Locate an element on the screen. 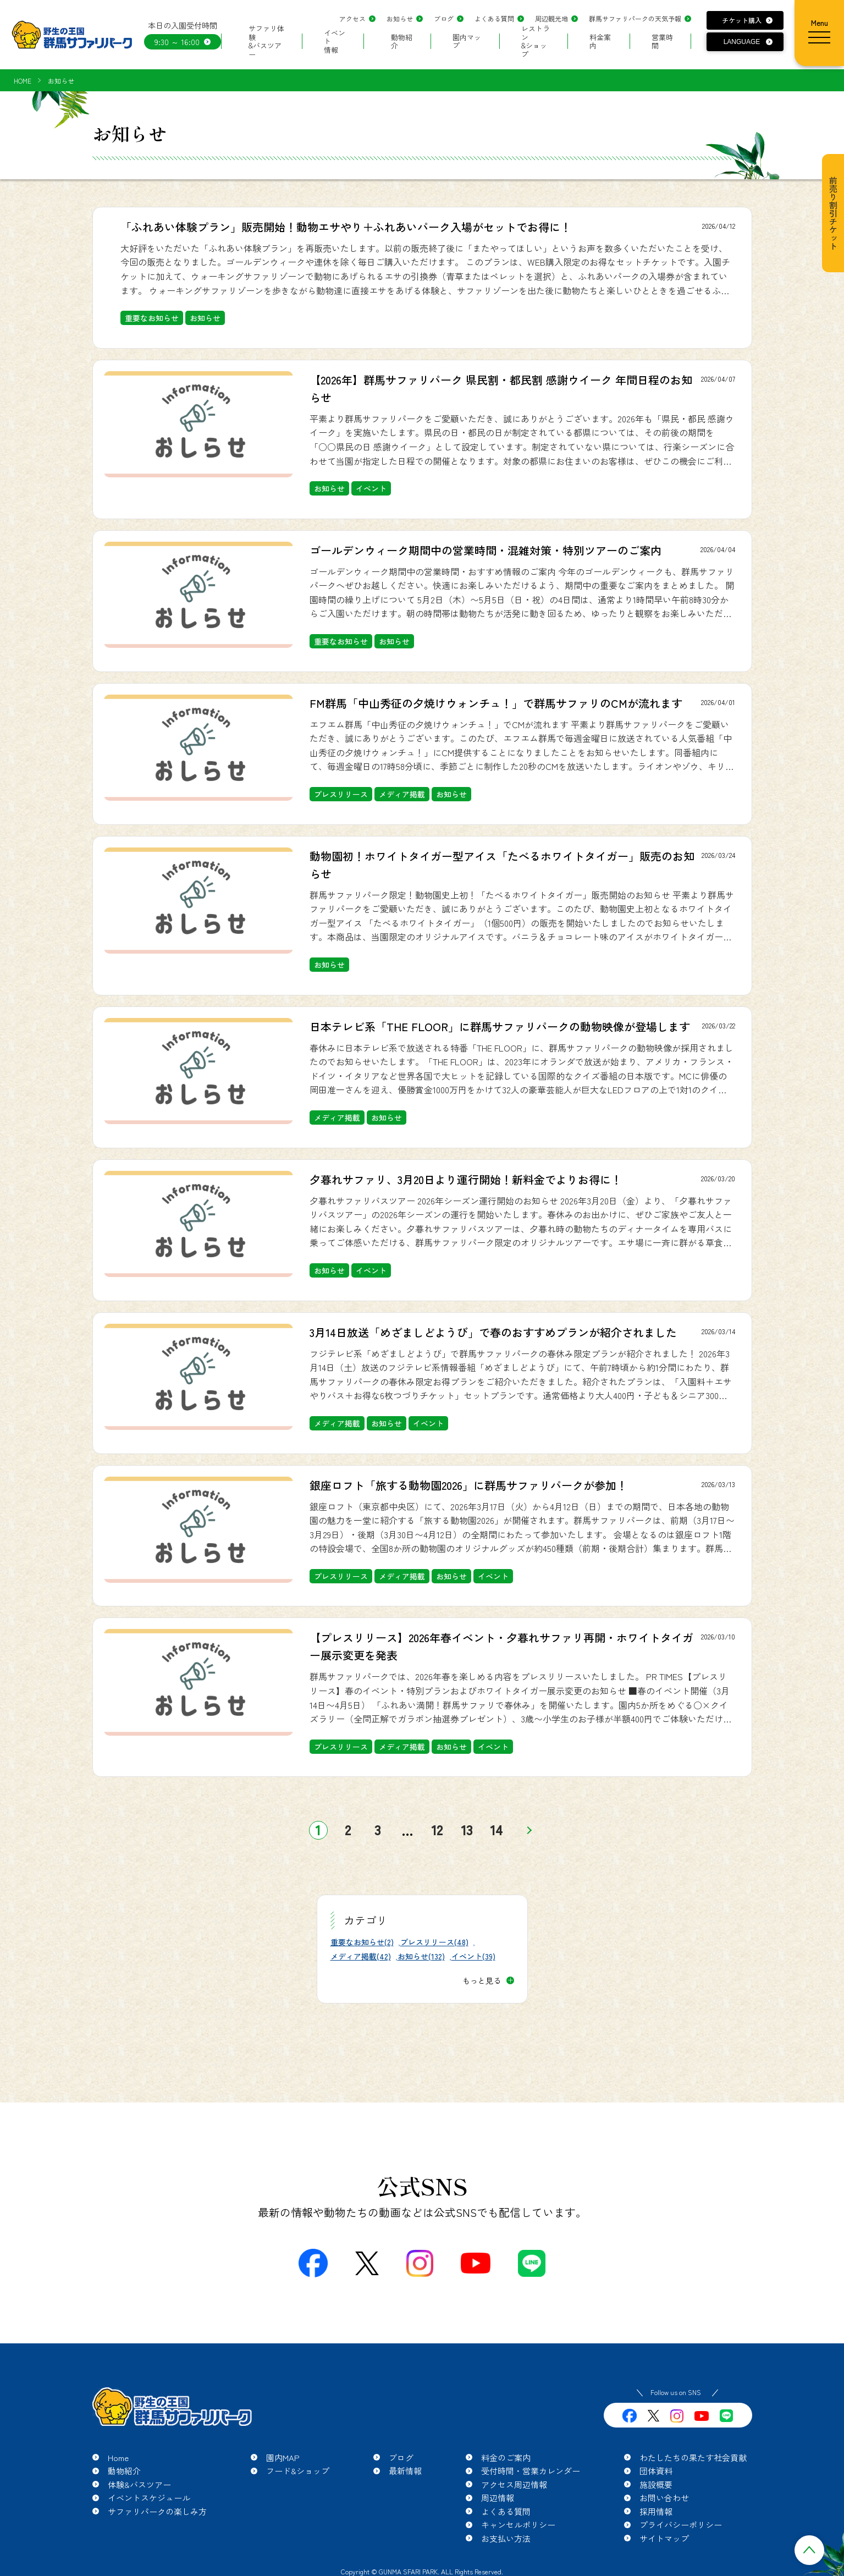 The width and height of the screenshot is (844, 2576). サイトマップ is located at coordinates (664, 2538).